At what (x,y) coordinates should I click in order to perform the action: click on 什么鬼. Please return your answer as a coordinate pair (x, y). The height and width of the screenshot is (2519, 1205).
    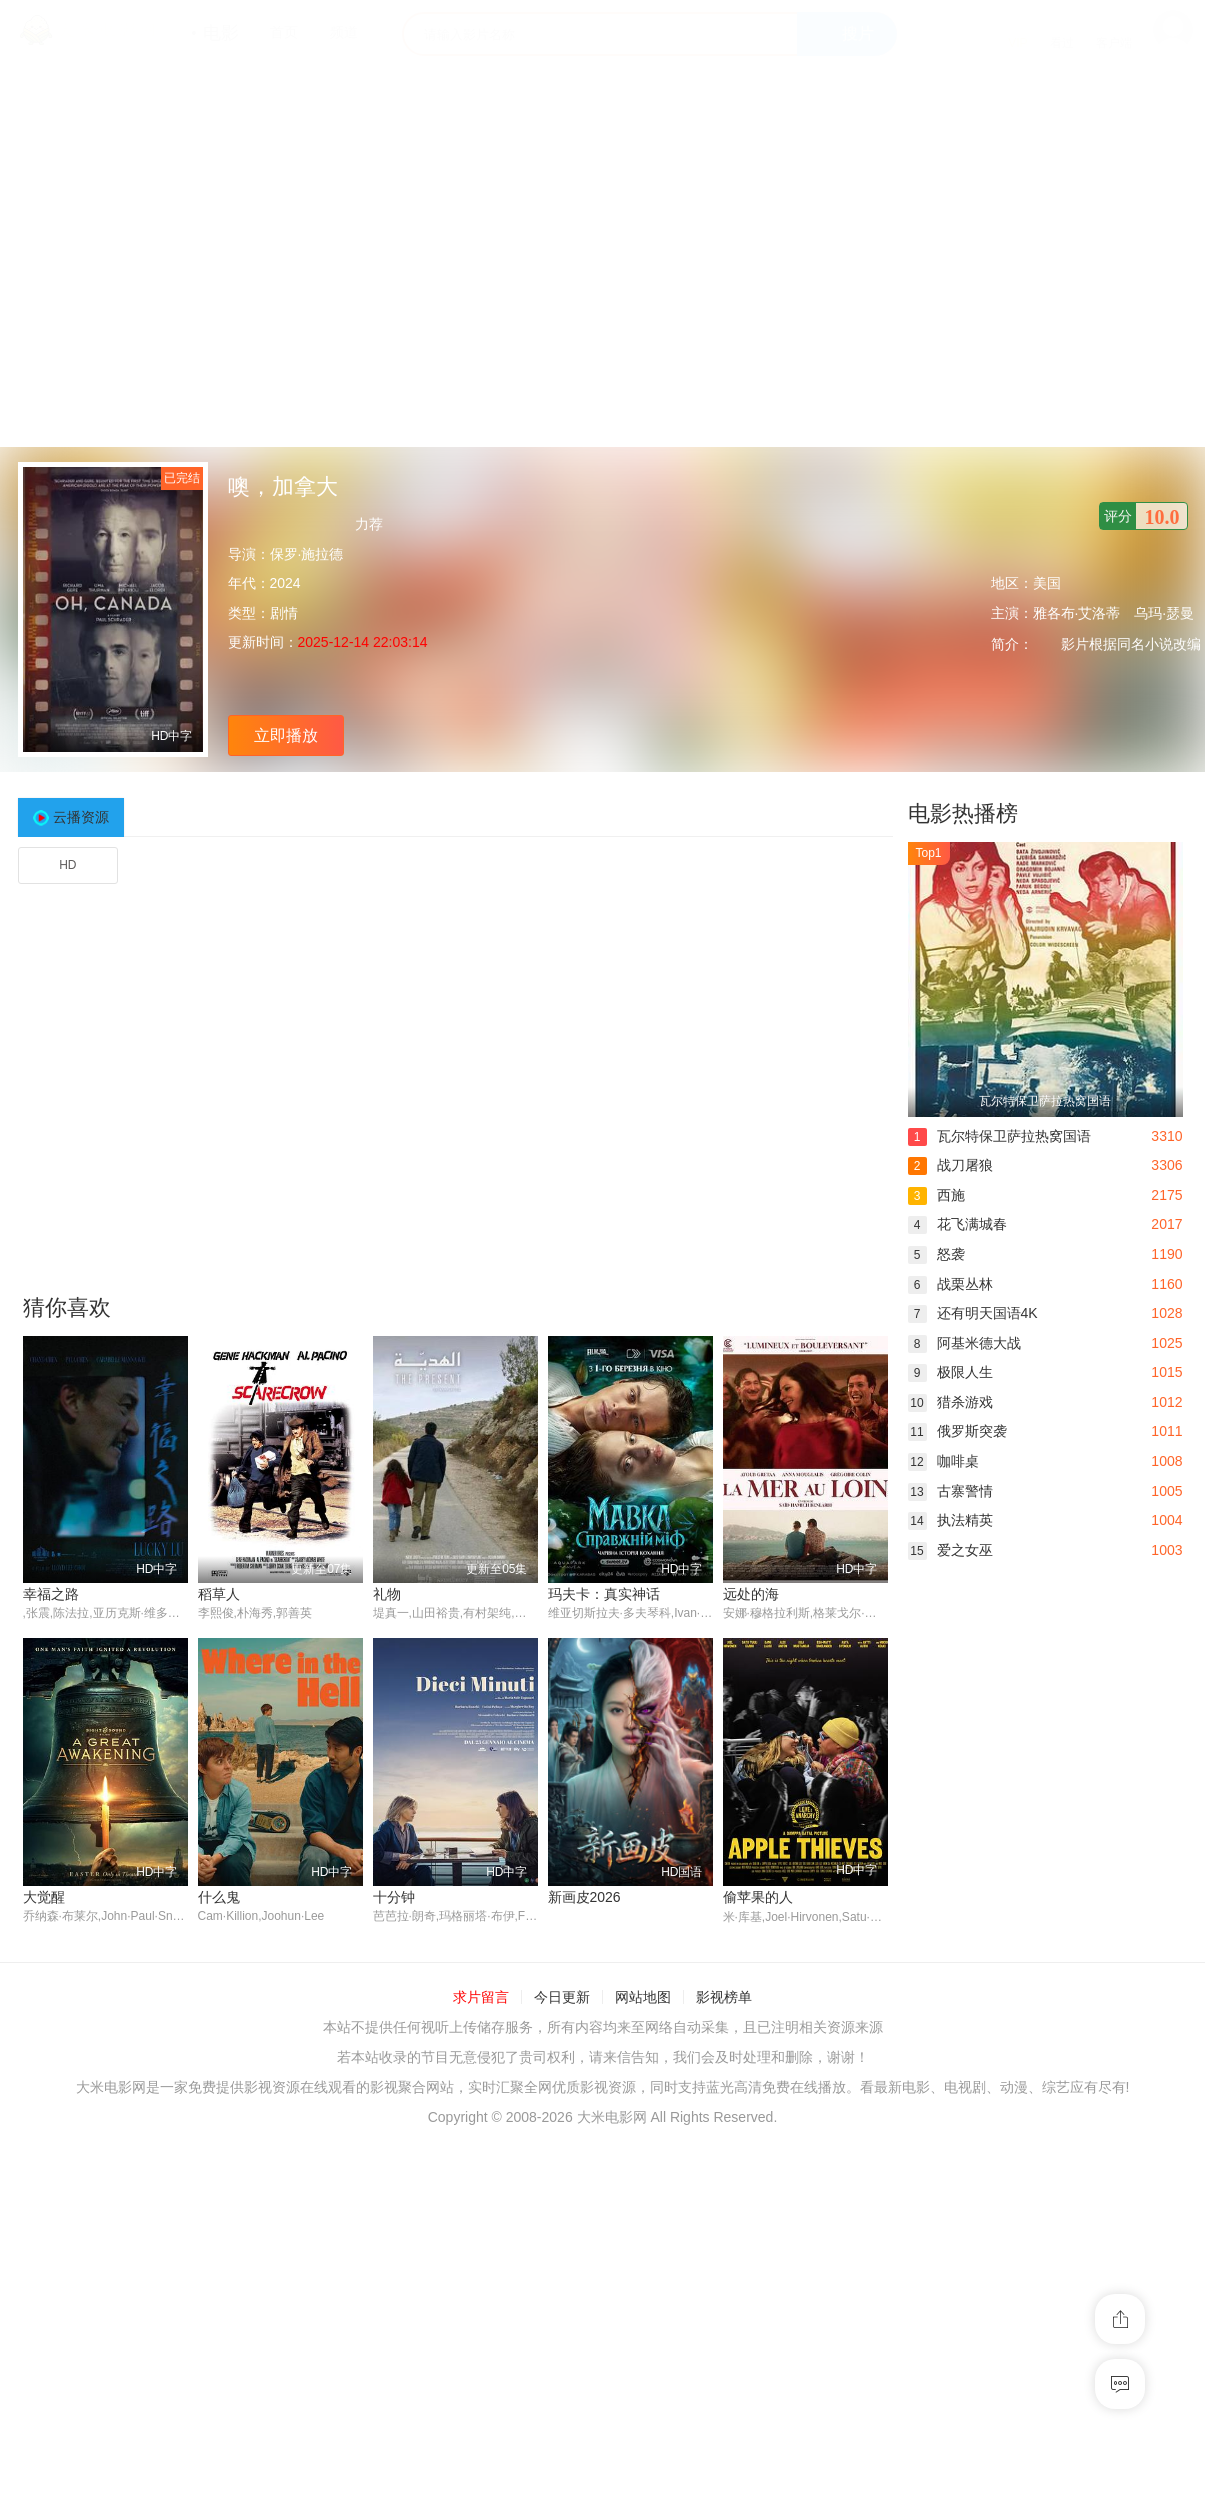
    Looking at the image, I should click on (219, 1897).